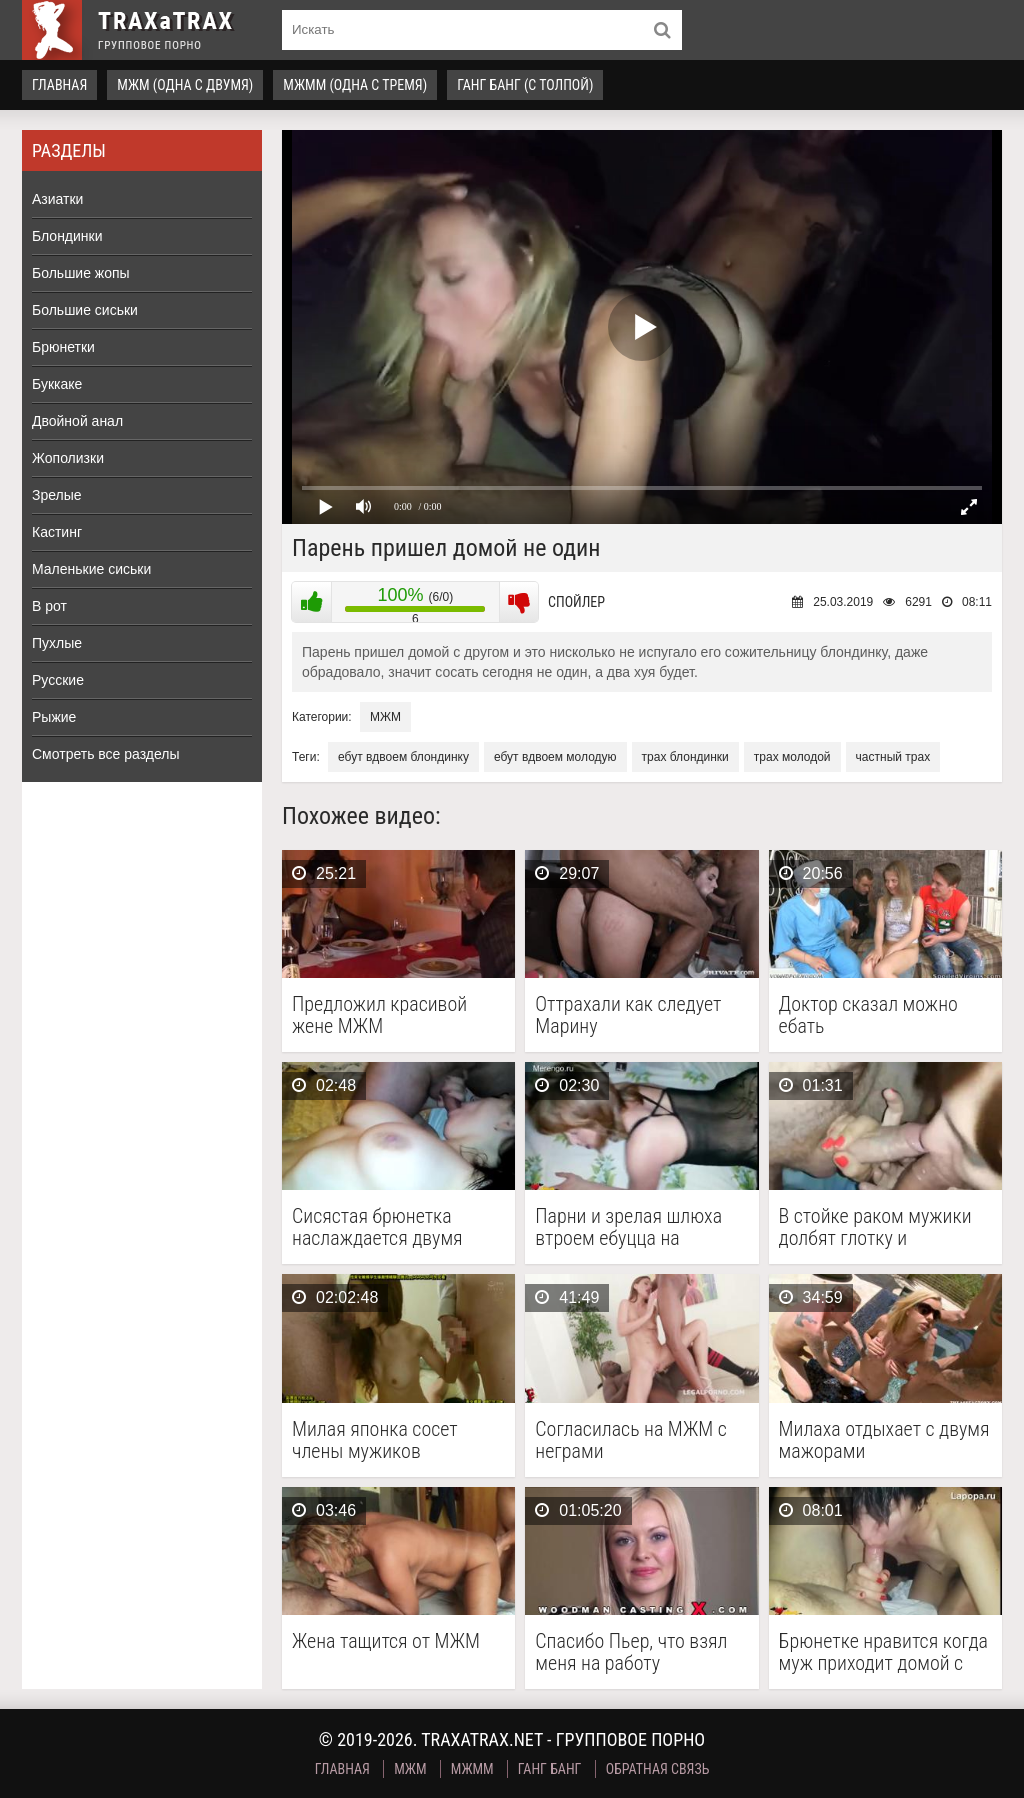  I want to click on Согласилась на МЖМ с неграми, so click(630, 1440).